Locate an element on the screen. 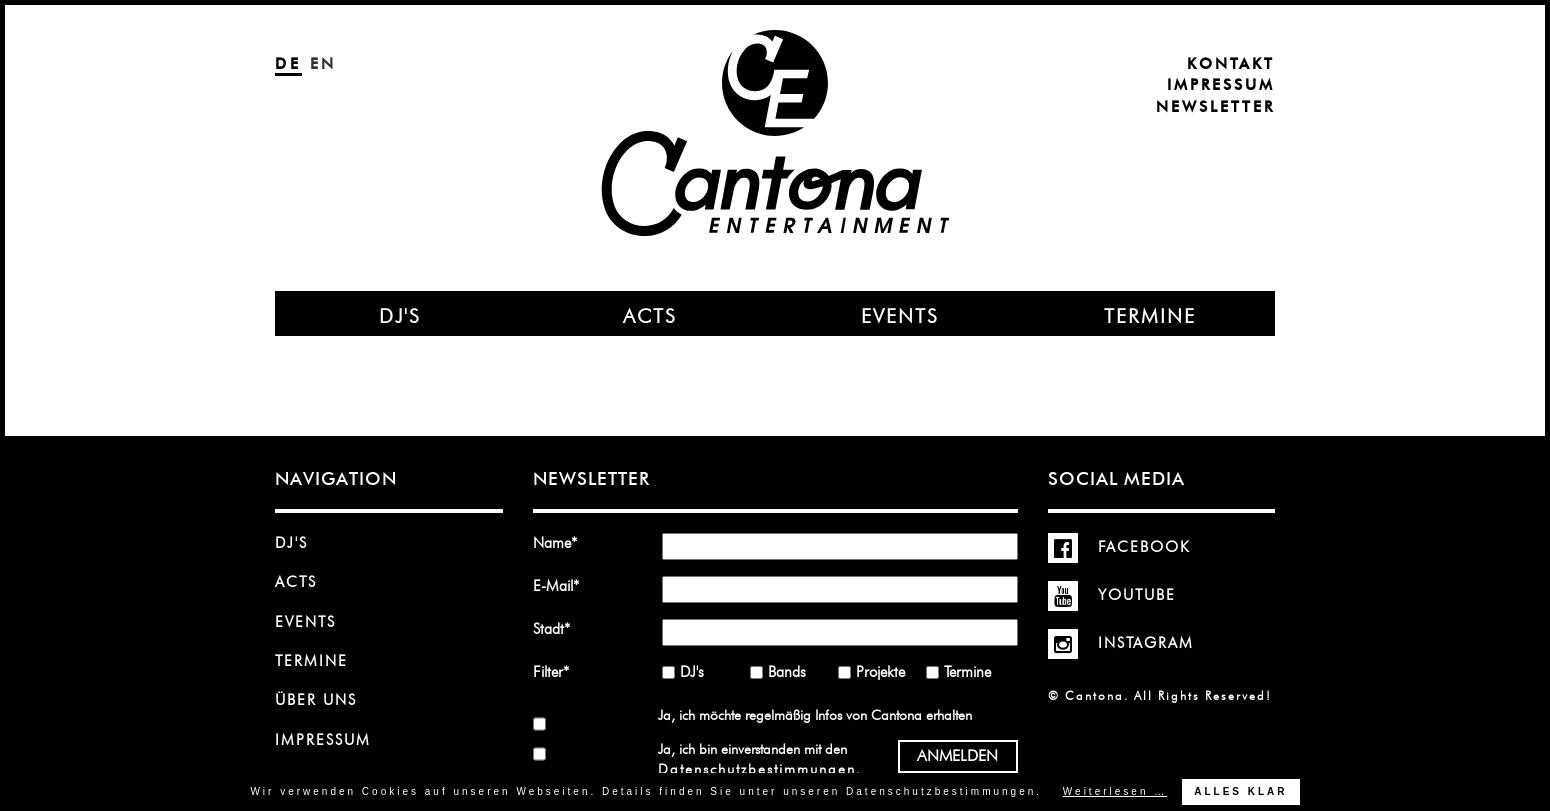 The height and width of the screenshot is (811, 1550). E-Mail is located at coordinates (562, 585).